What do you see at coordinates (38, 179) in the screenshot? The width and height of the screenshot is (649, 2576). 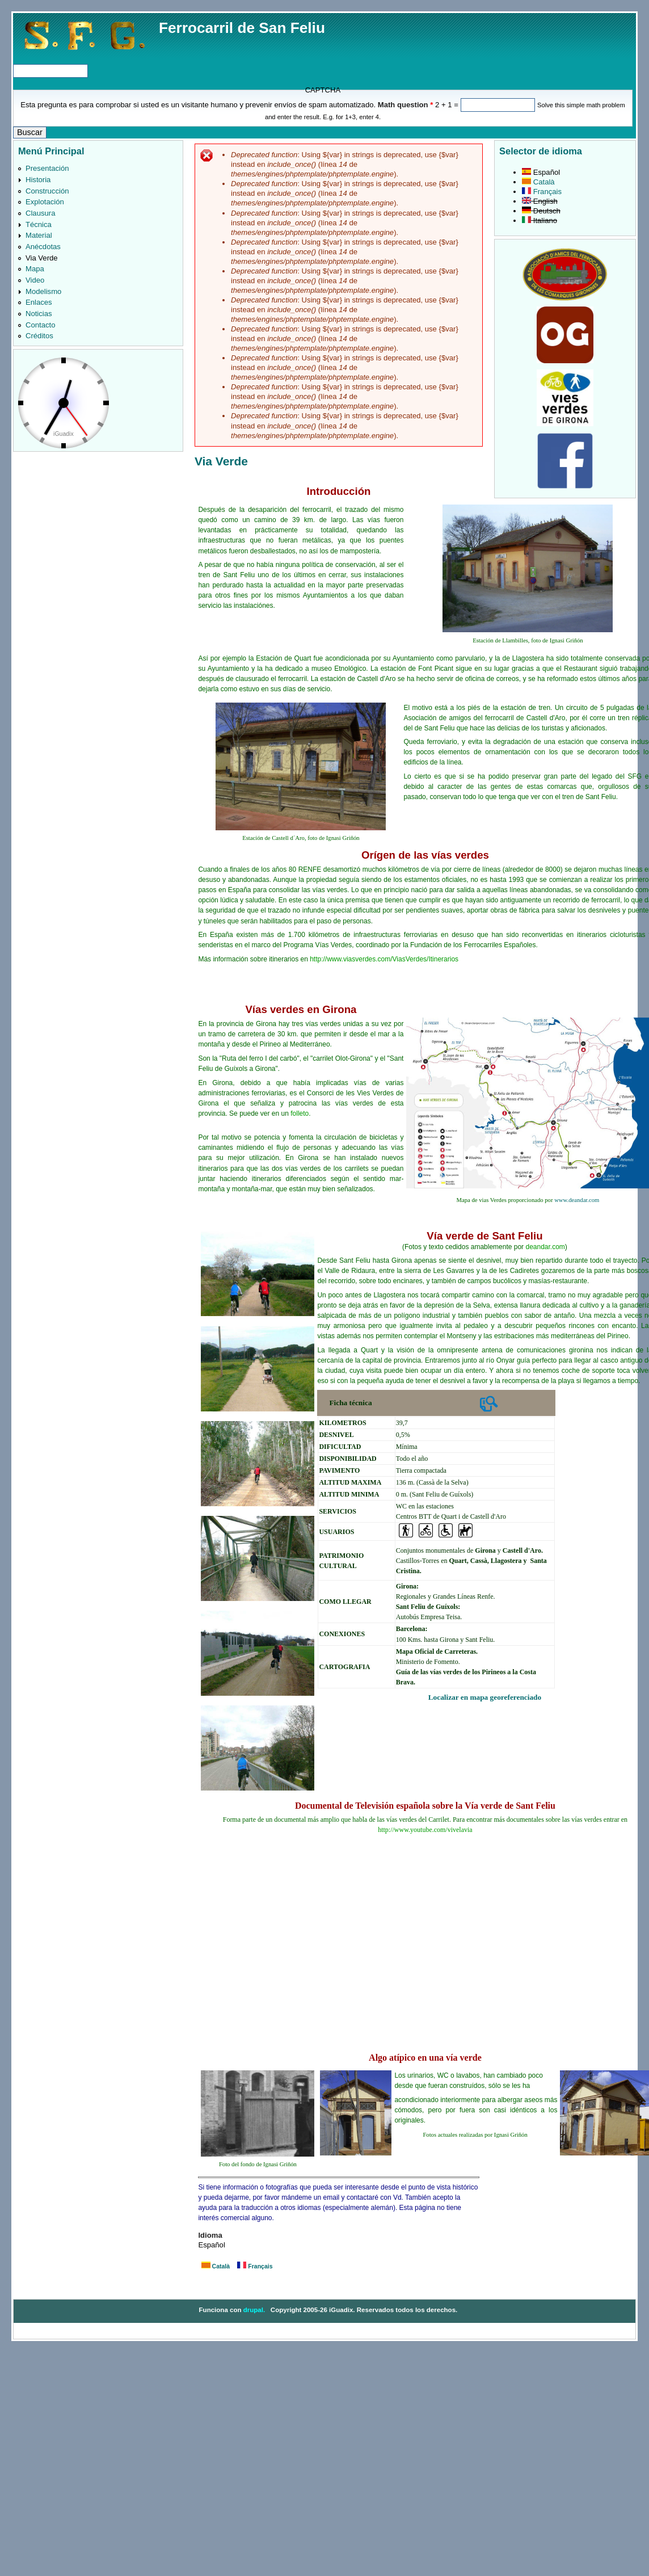 I see `Historia` at bounding box center [38, 179].